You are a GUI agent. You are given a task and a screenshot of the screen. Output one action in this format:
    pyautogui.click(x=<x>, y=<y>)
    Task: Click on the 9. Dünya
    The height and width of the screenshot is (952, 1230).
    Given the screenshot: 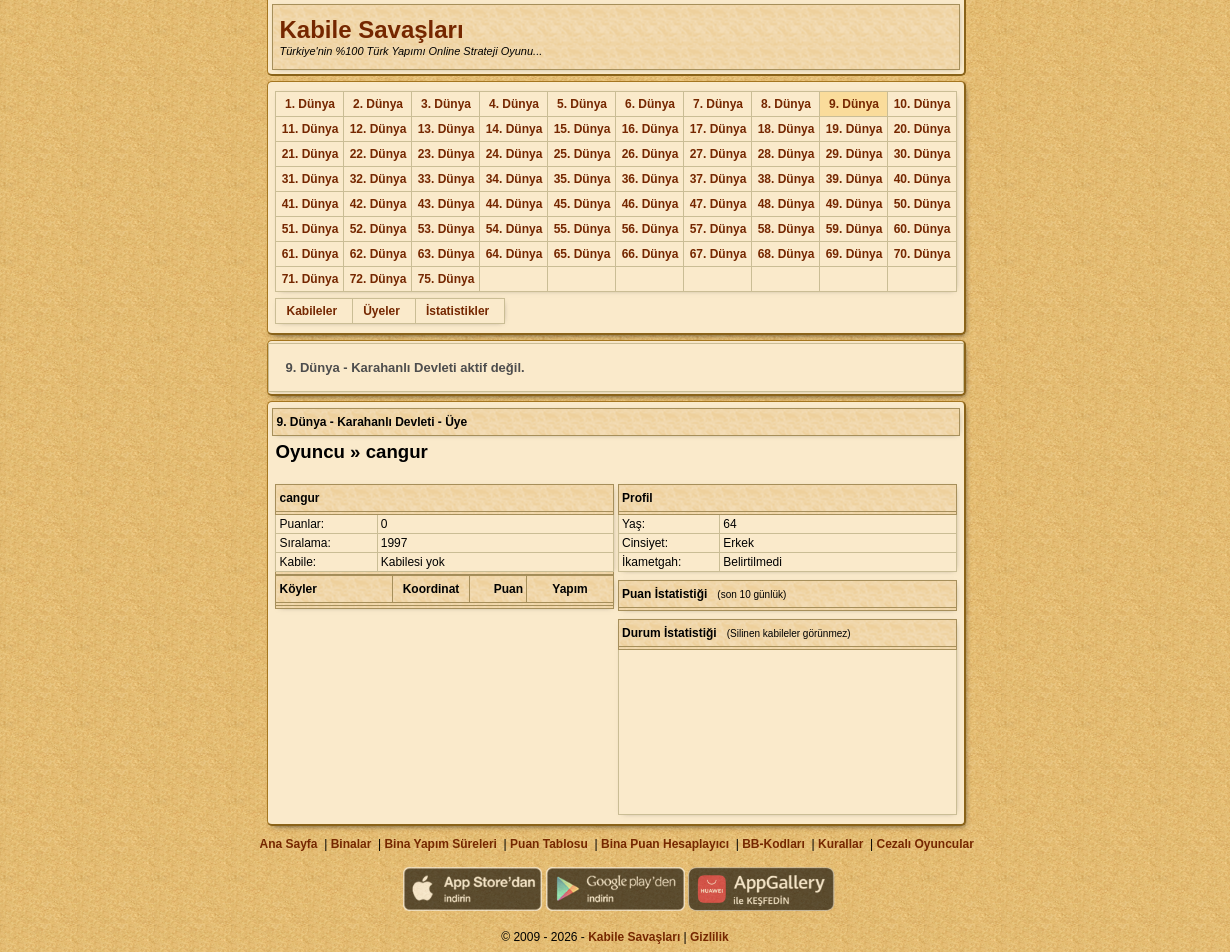 What is the action you would take?
    pyautogui.click(x=854, y=104)
    